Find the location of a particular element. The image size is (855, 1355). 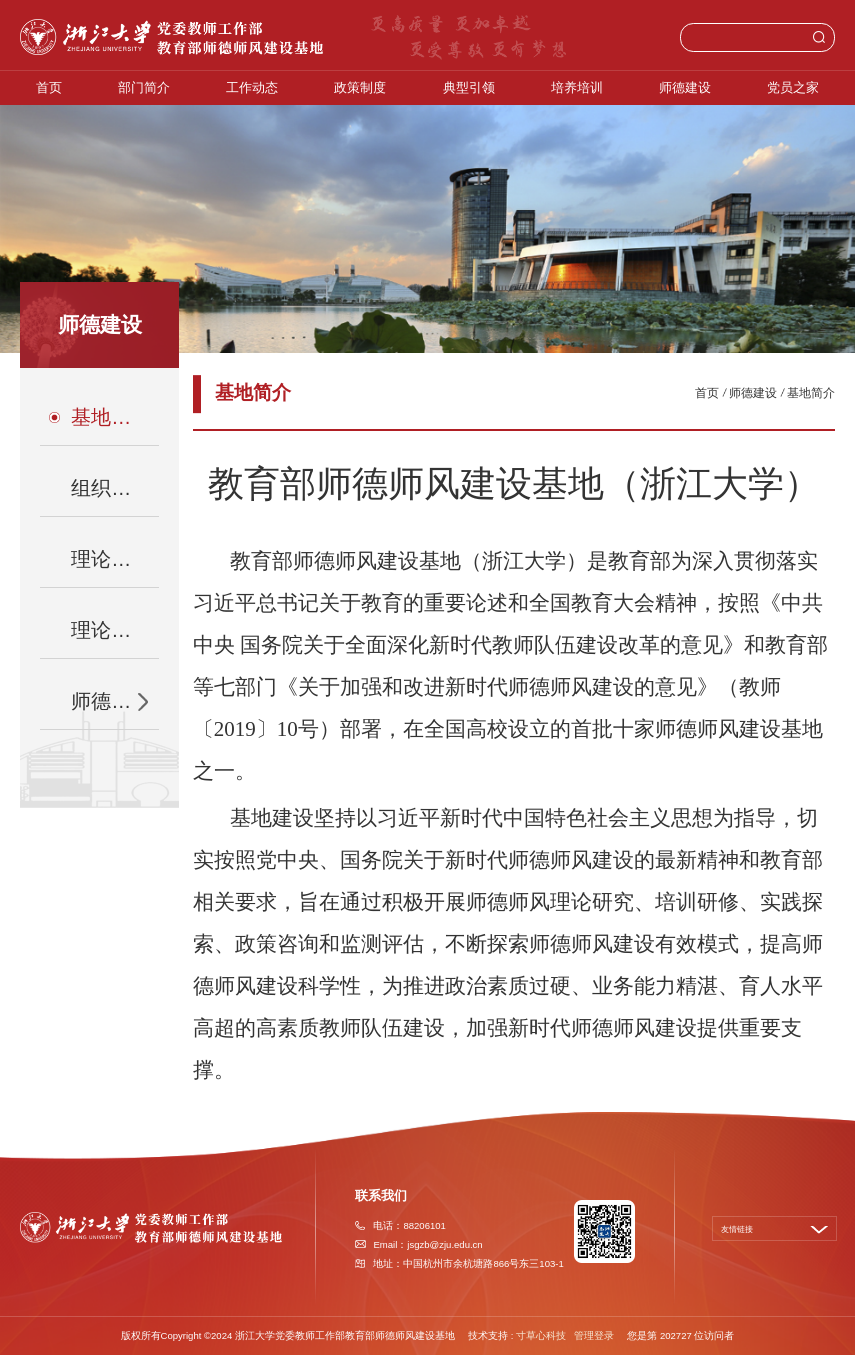

典型引领 is located at coordinates (469, 87).